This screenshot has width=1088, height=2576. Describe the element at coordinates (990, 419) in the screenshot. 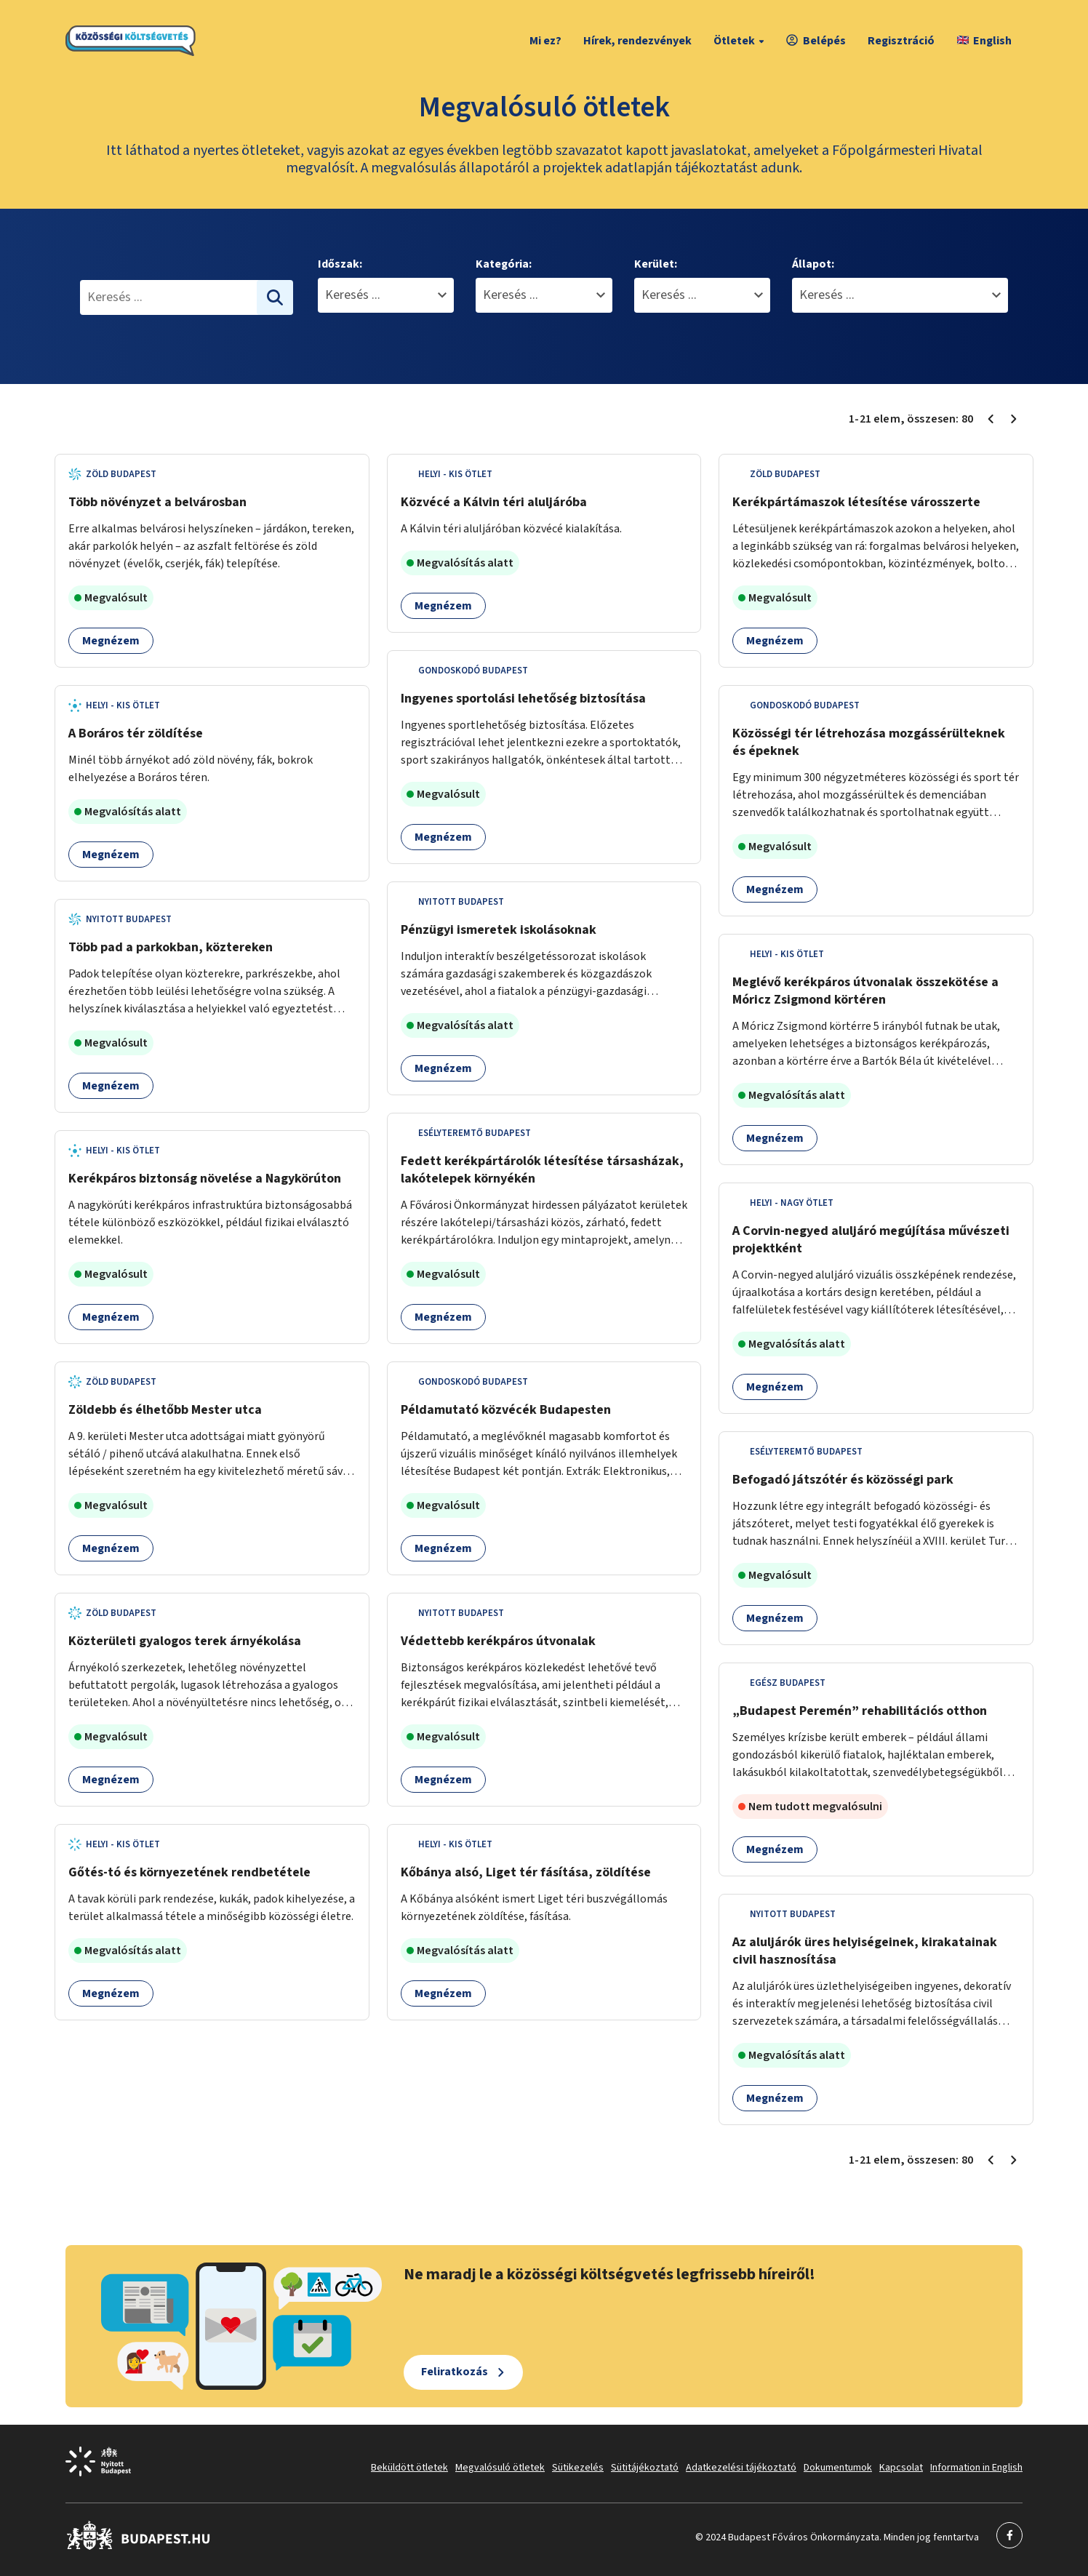

I see `[Előző oldal 1]` at that location.